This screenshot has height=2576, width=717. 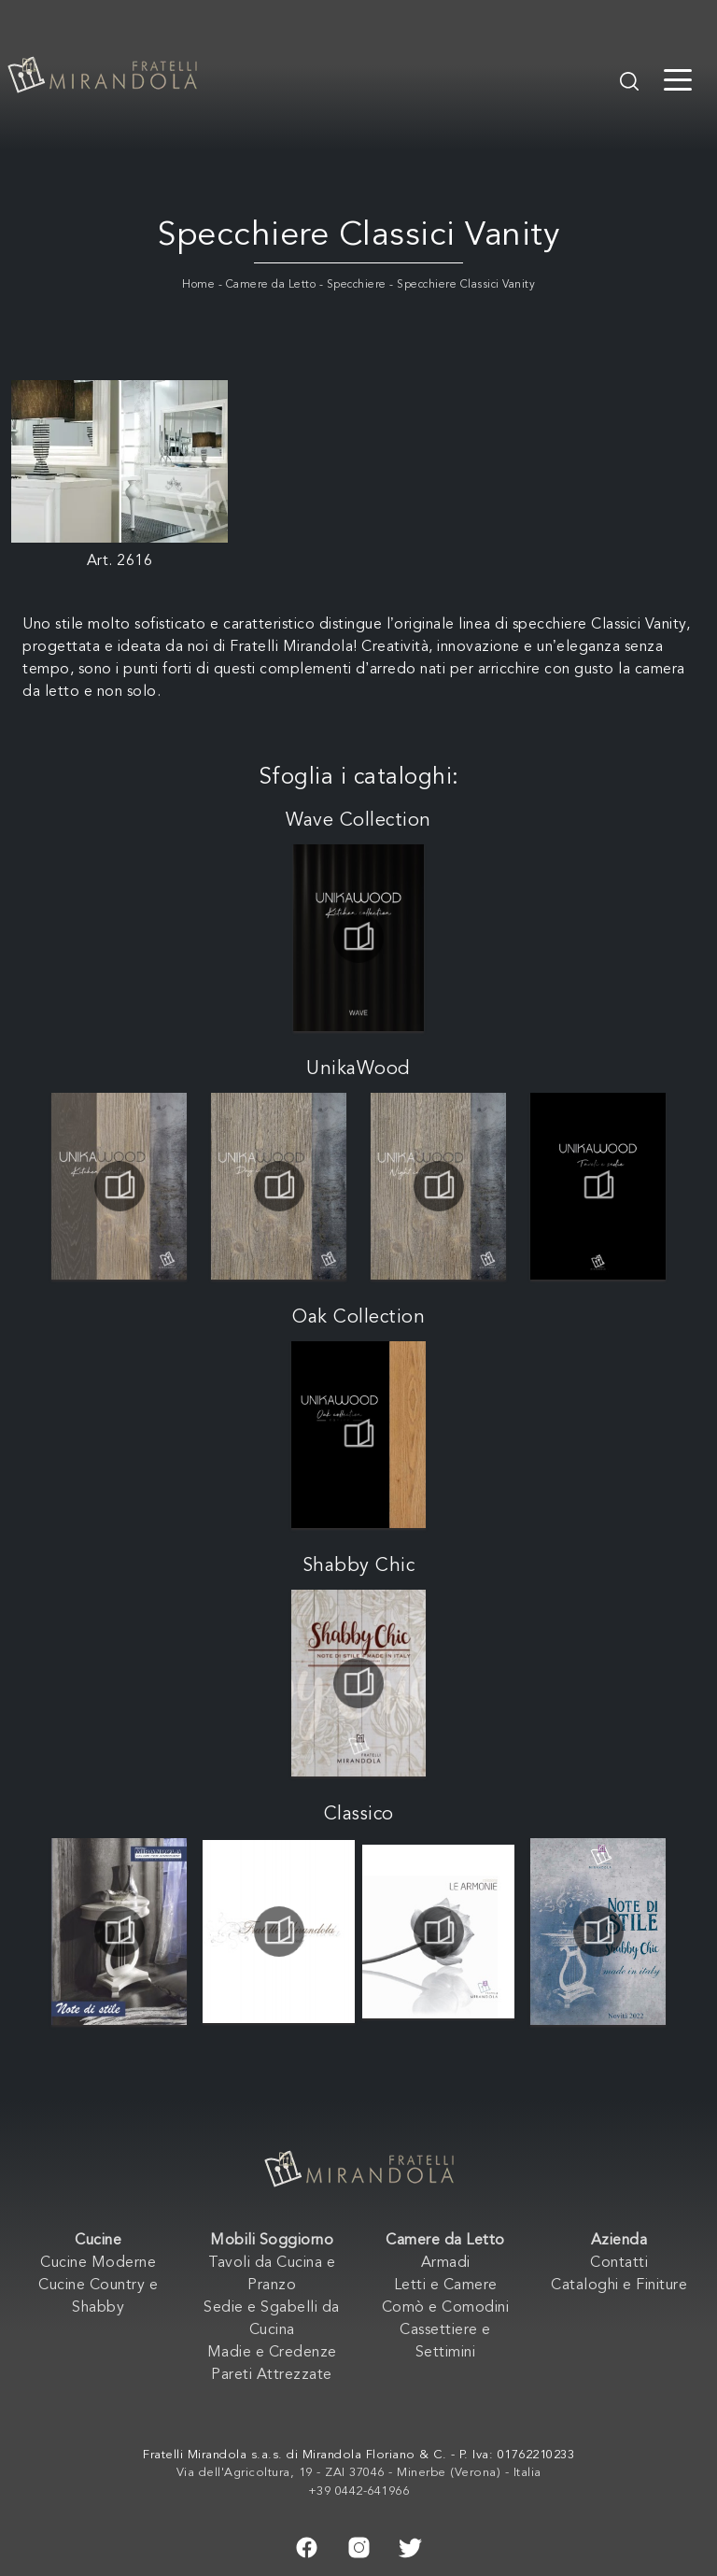 What do you see at coordinates (446, 2263) in the screenshot?
I see `Armadi` at bounding box center [446, 2263].